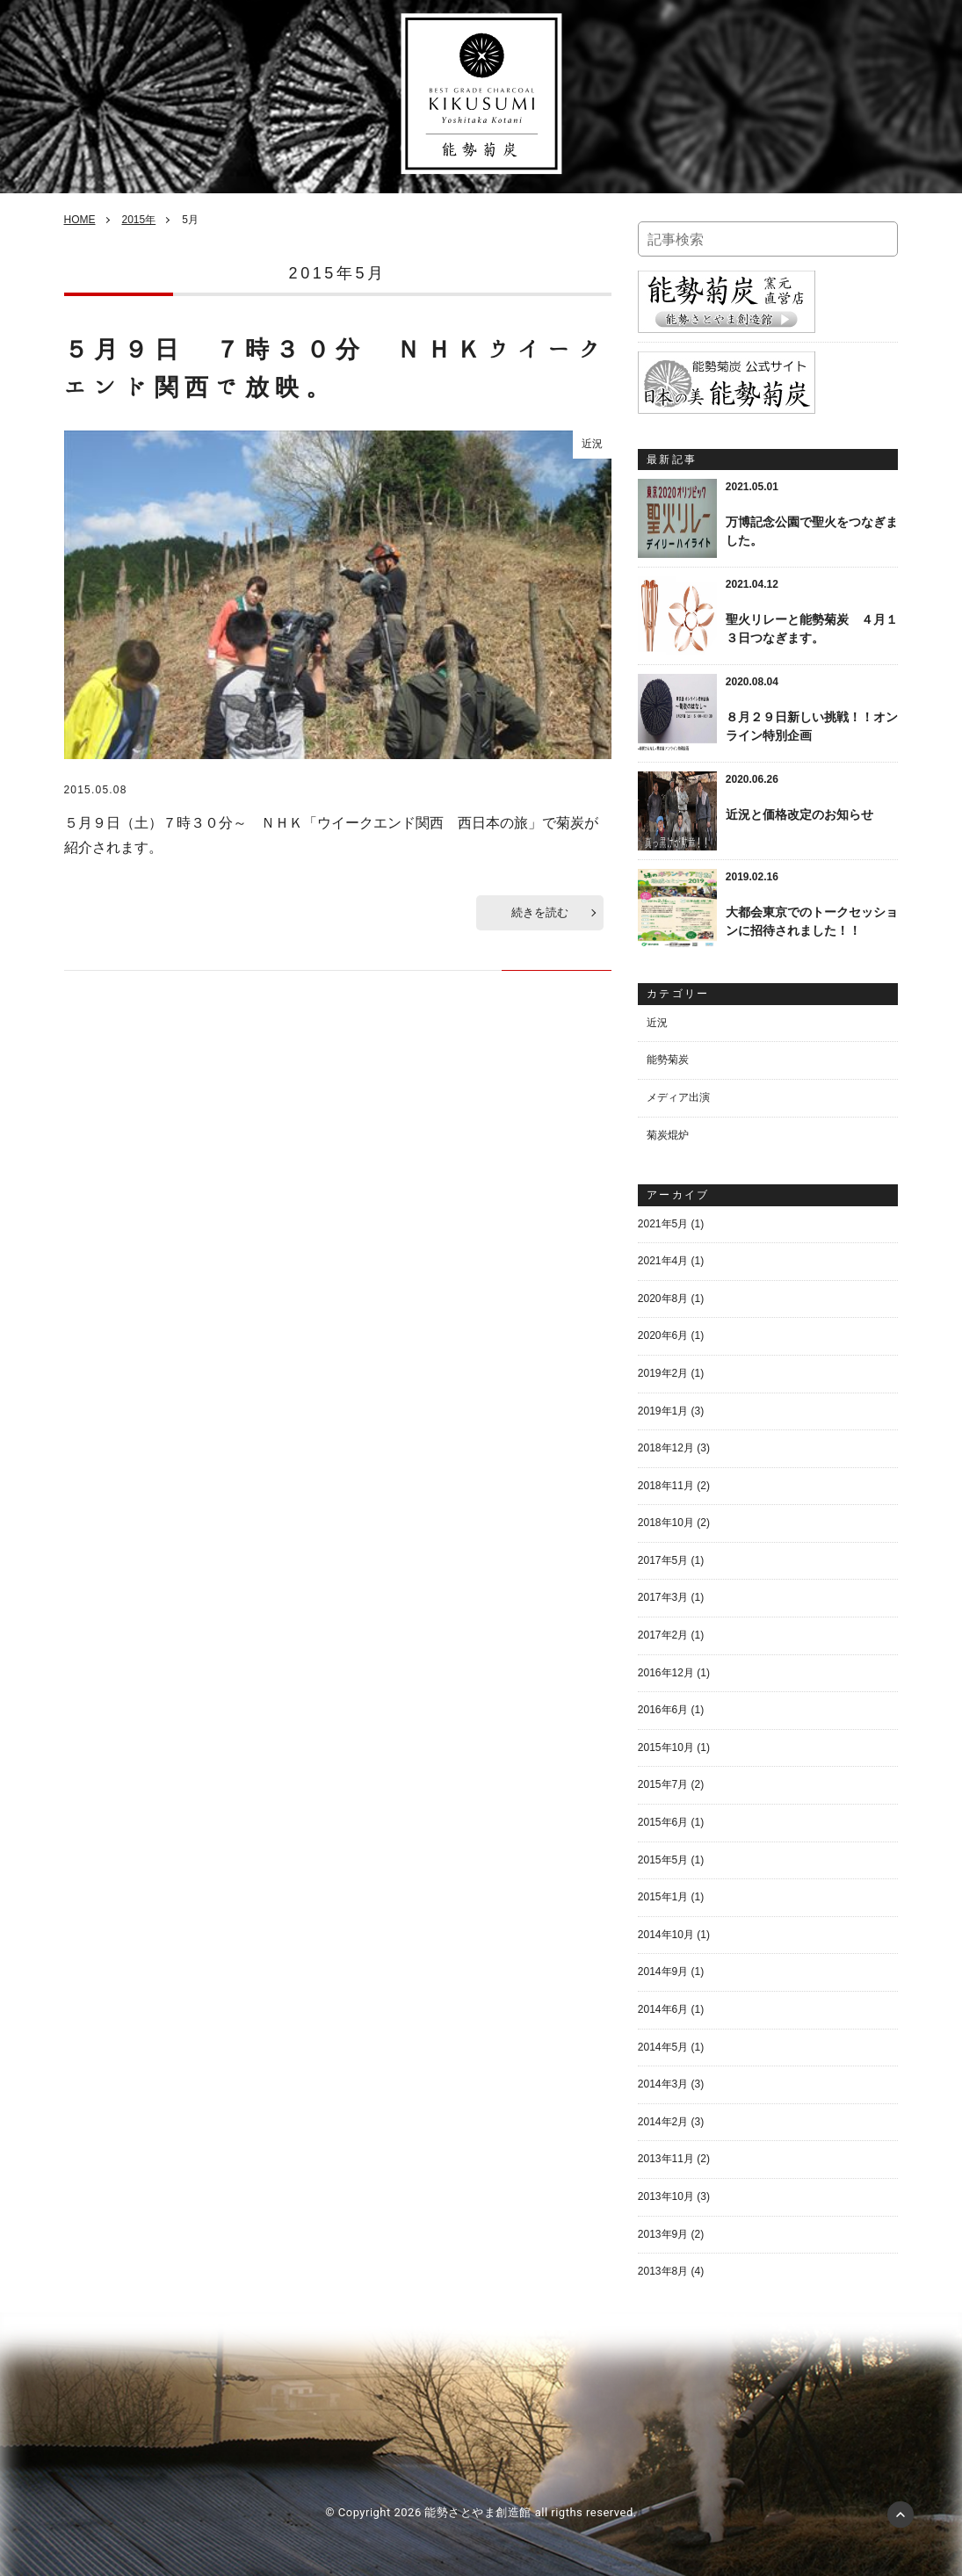 Image resolution: width=962 pixels, height=2576 pixels. I want to click on ５月９日 ７時３０分 ＮＨＫウイークエンド関西で放映。, so click(336, 368).